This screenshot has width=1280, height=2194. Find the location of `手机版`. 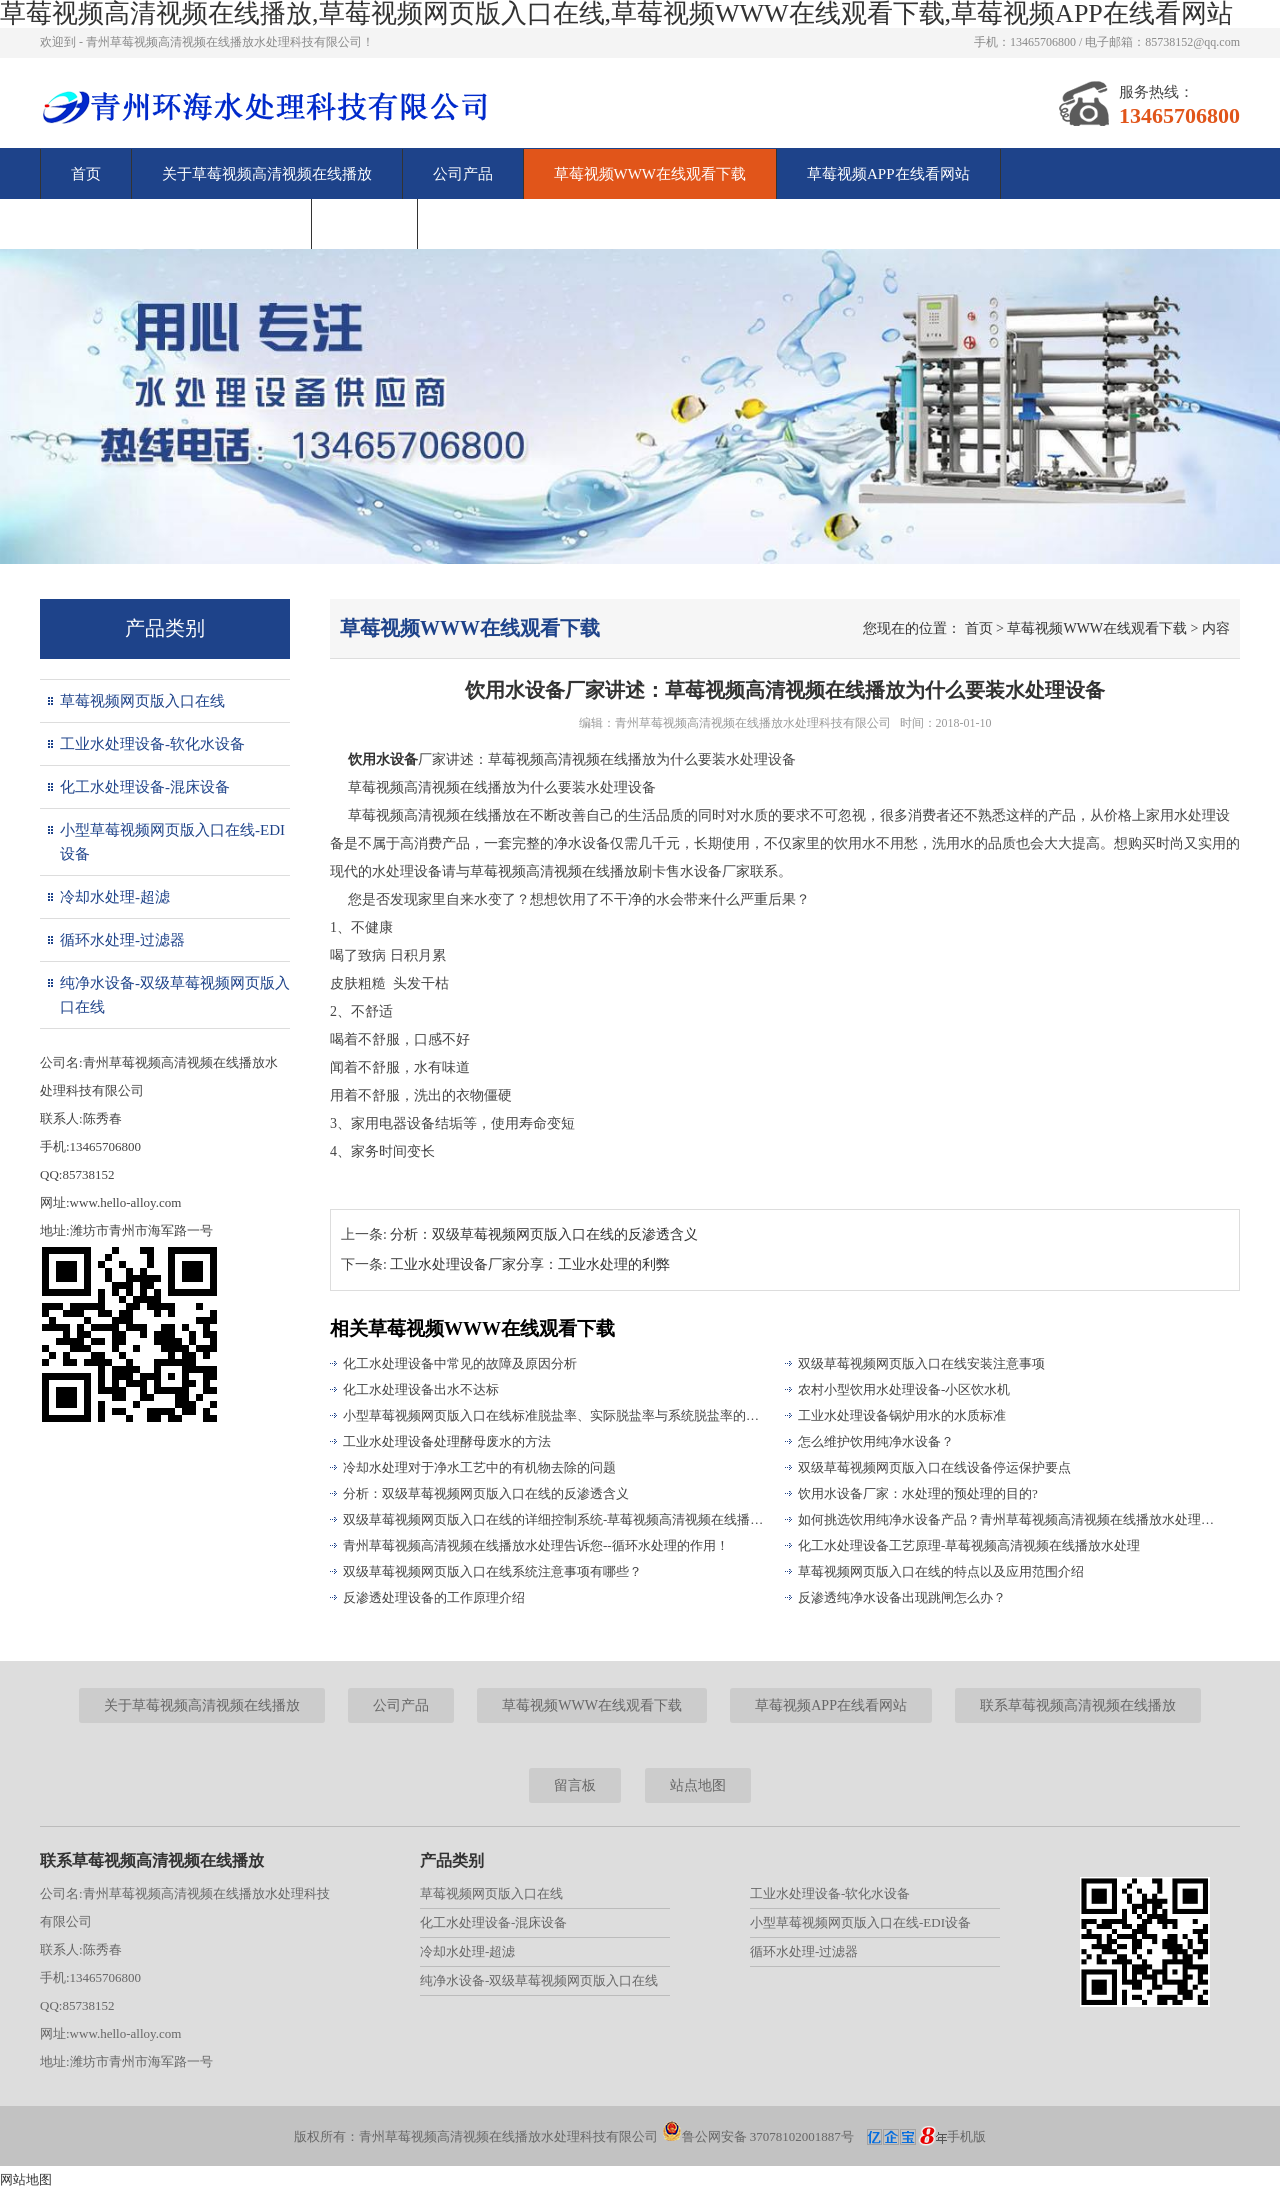

手机版 is located at coordinates (966, 2136).